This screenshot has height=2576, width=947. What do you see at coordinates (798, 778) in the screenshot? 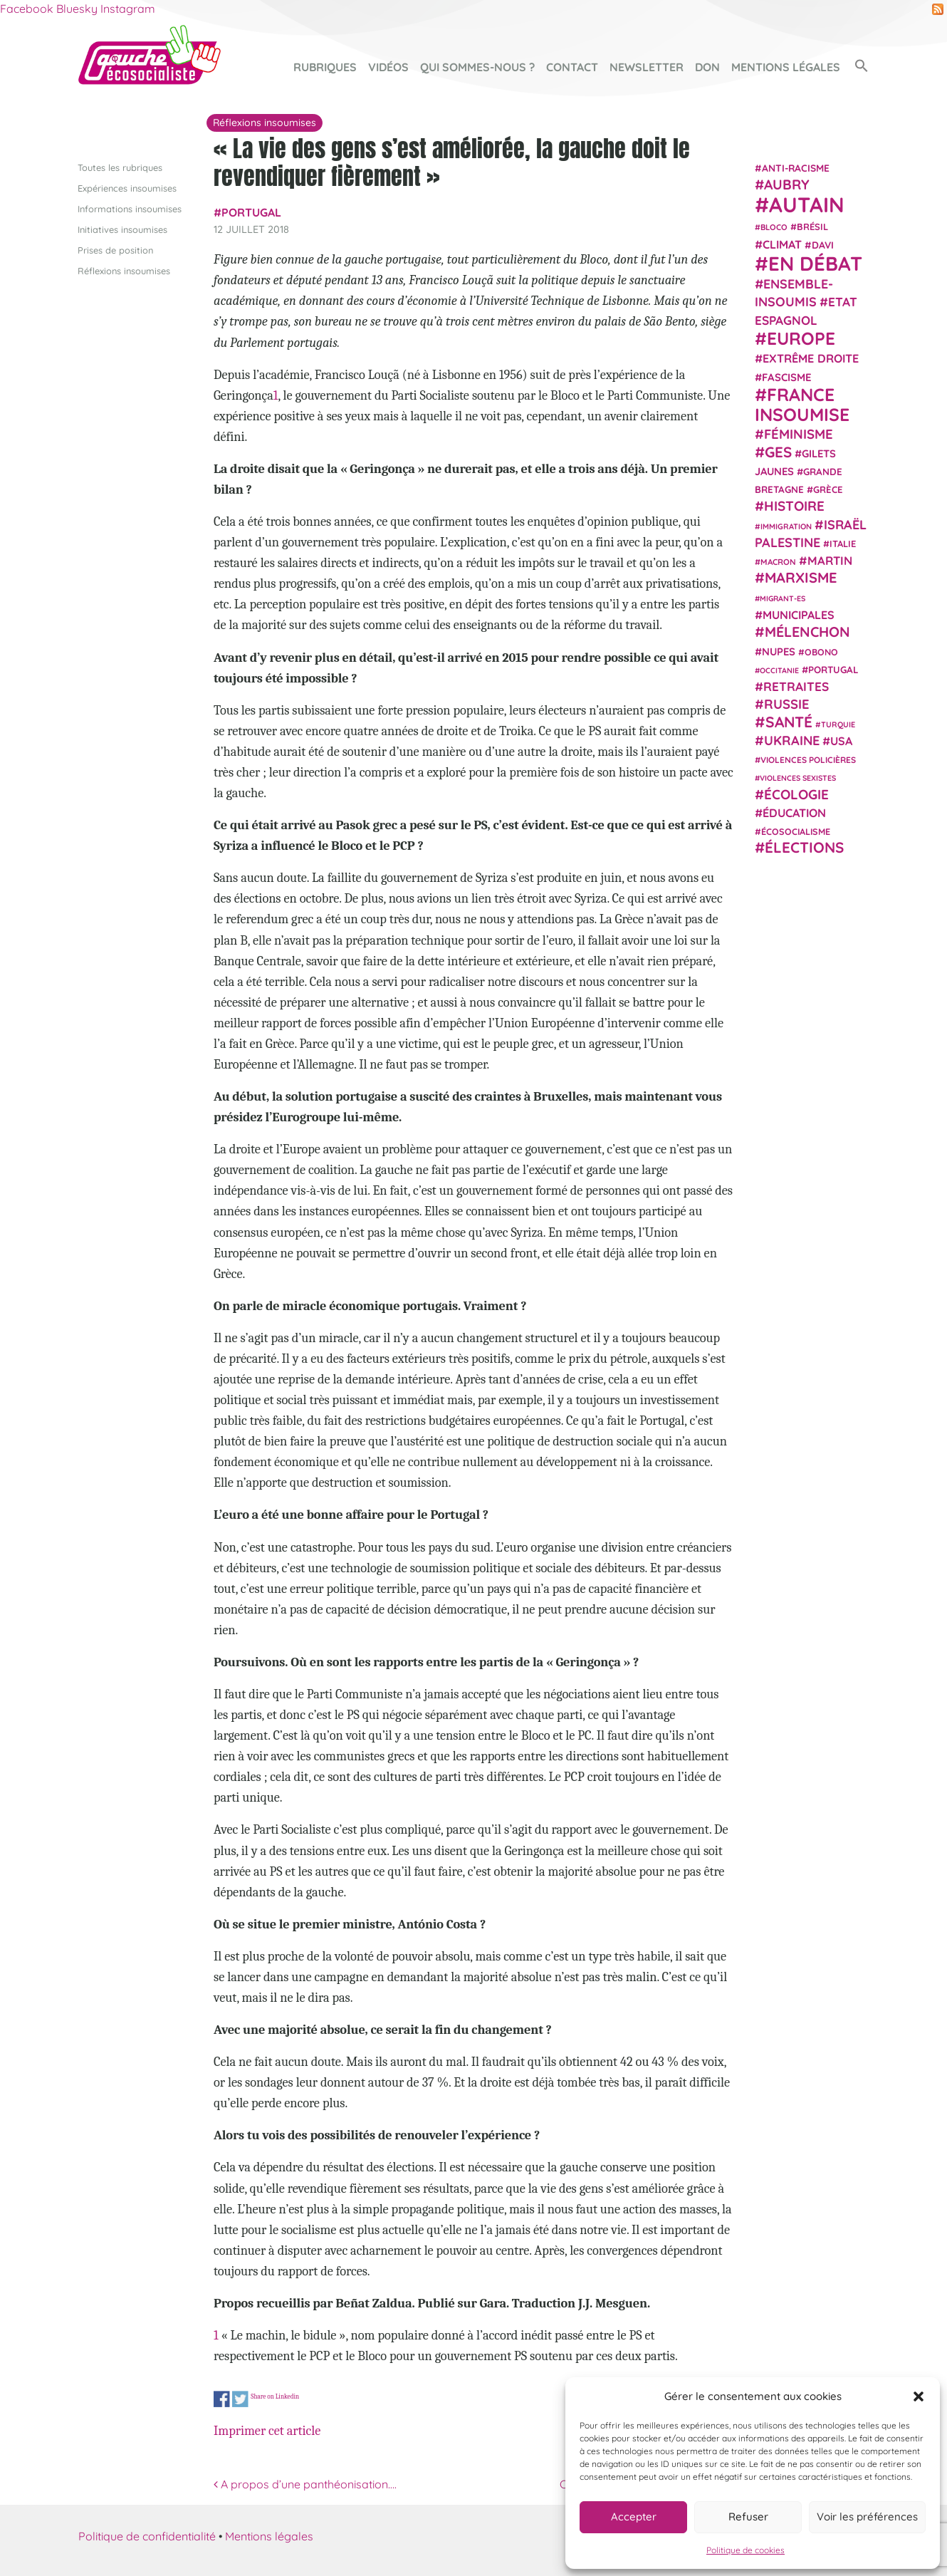
I see `violences sexistes [violences sexistes (17 éléments)]` at bounding box center [798, 778].